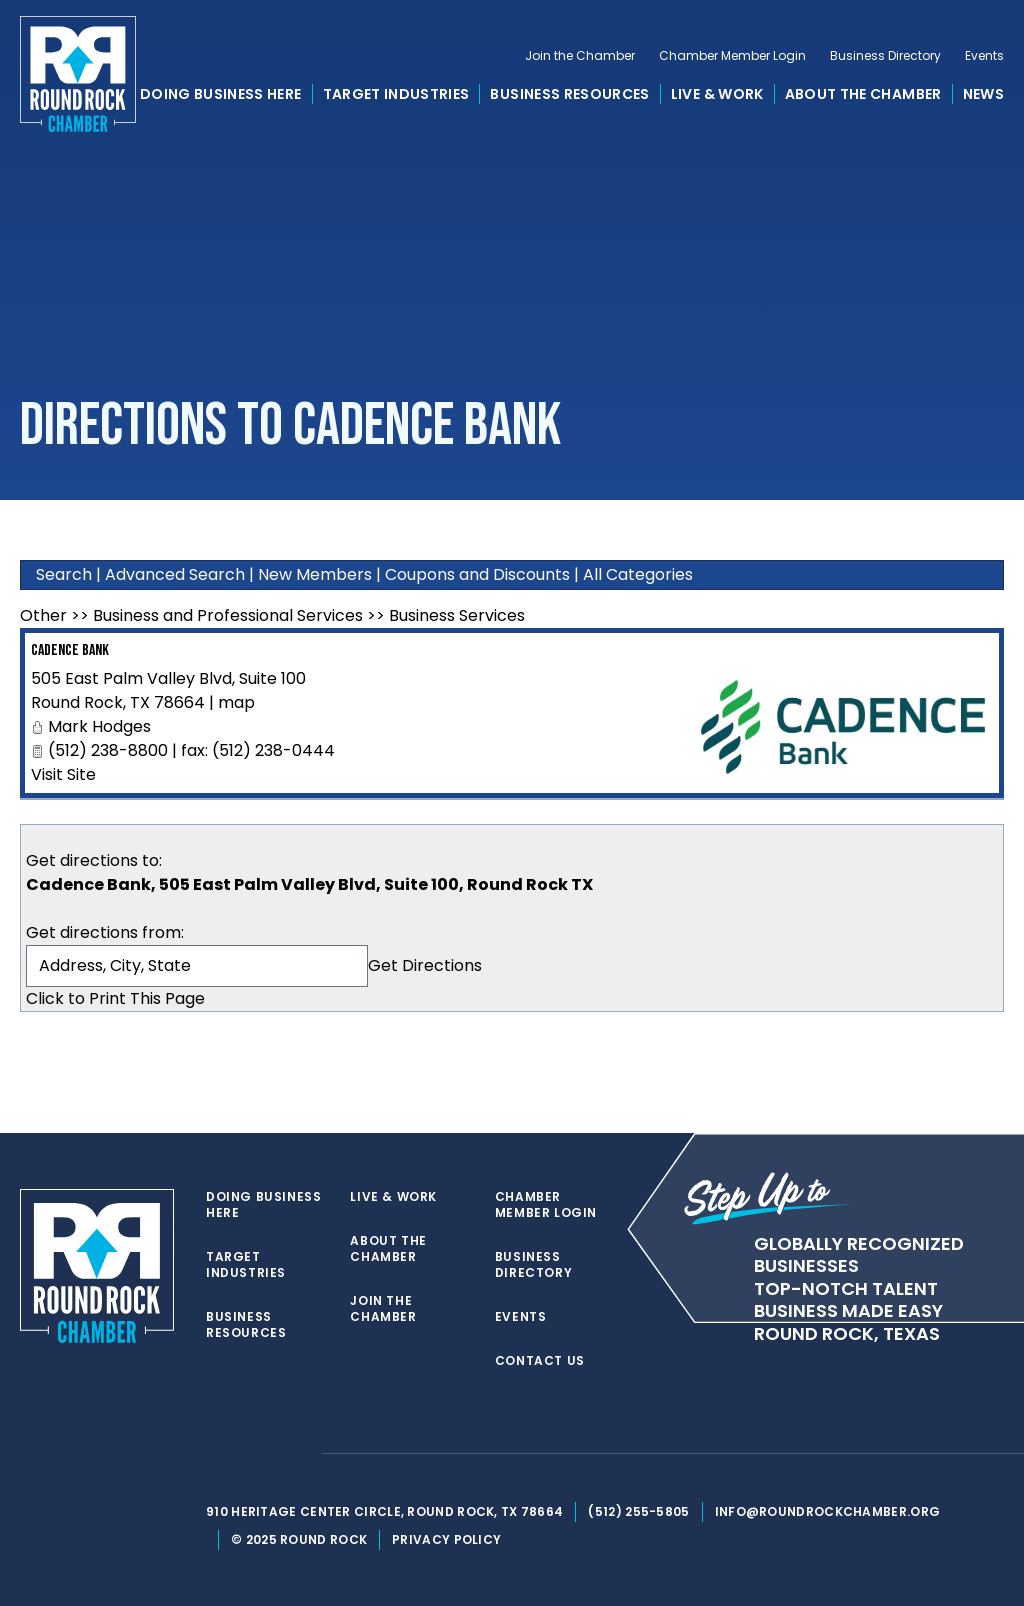 This screenshot has width=1024, height=1606. Describe the element at coordinates (580, 56) in the screenshot. I see `Join the Chamber` at that location.